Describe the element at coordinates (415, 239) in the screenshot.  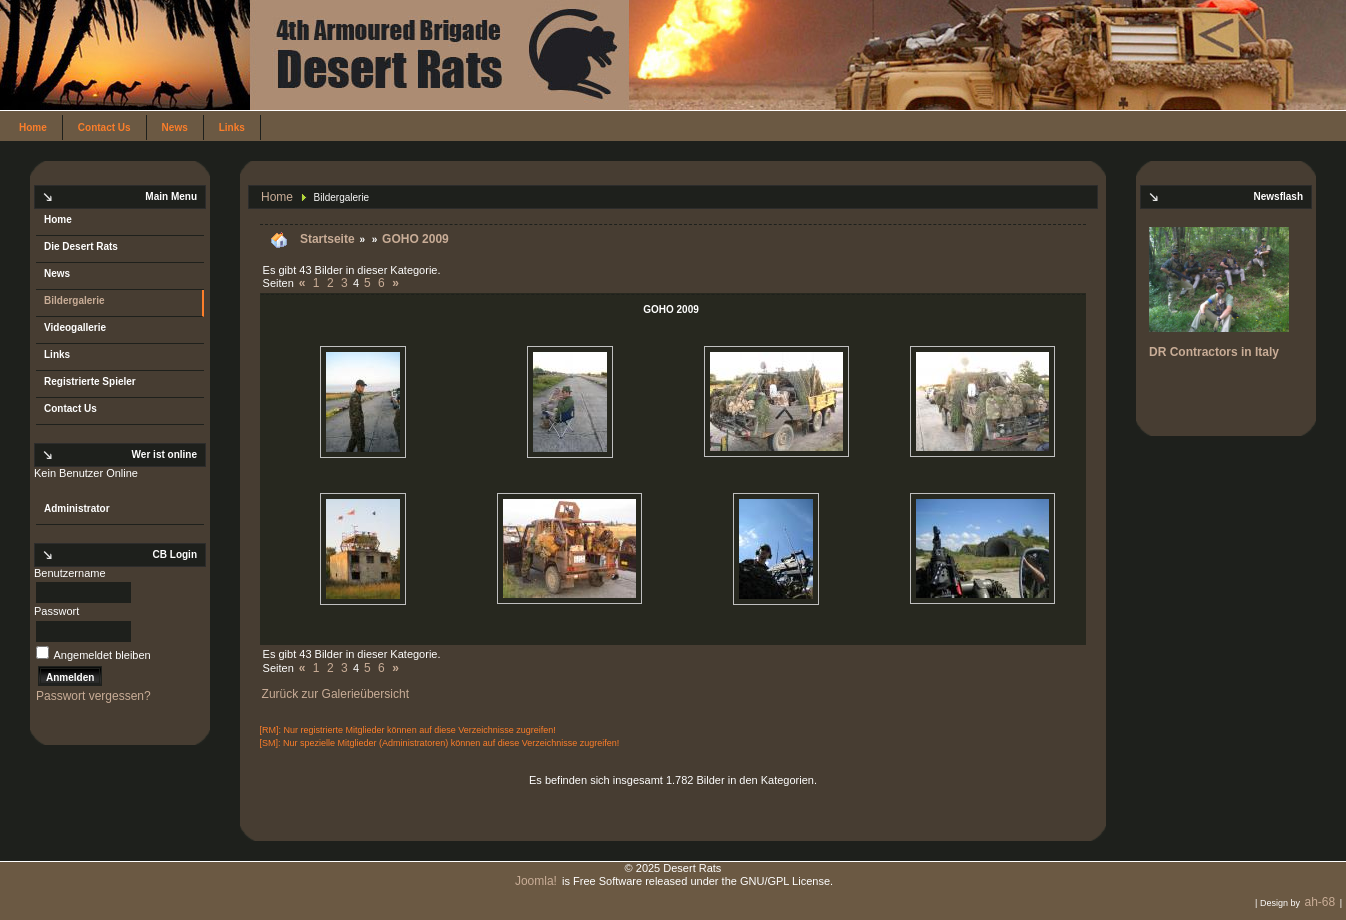
I see `GOHO 2009` at that location.